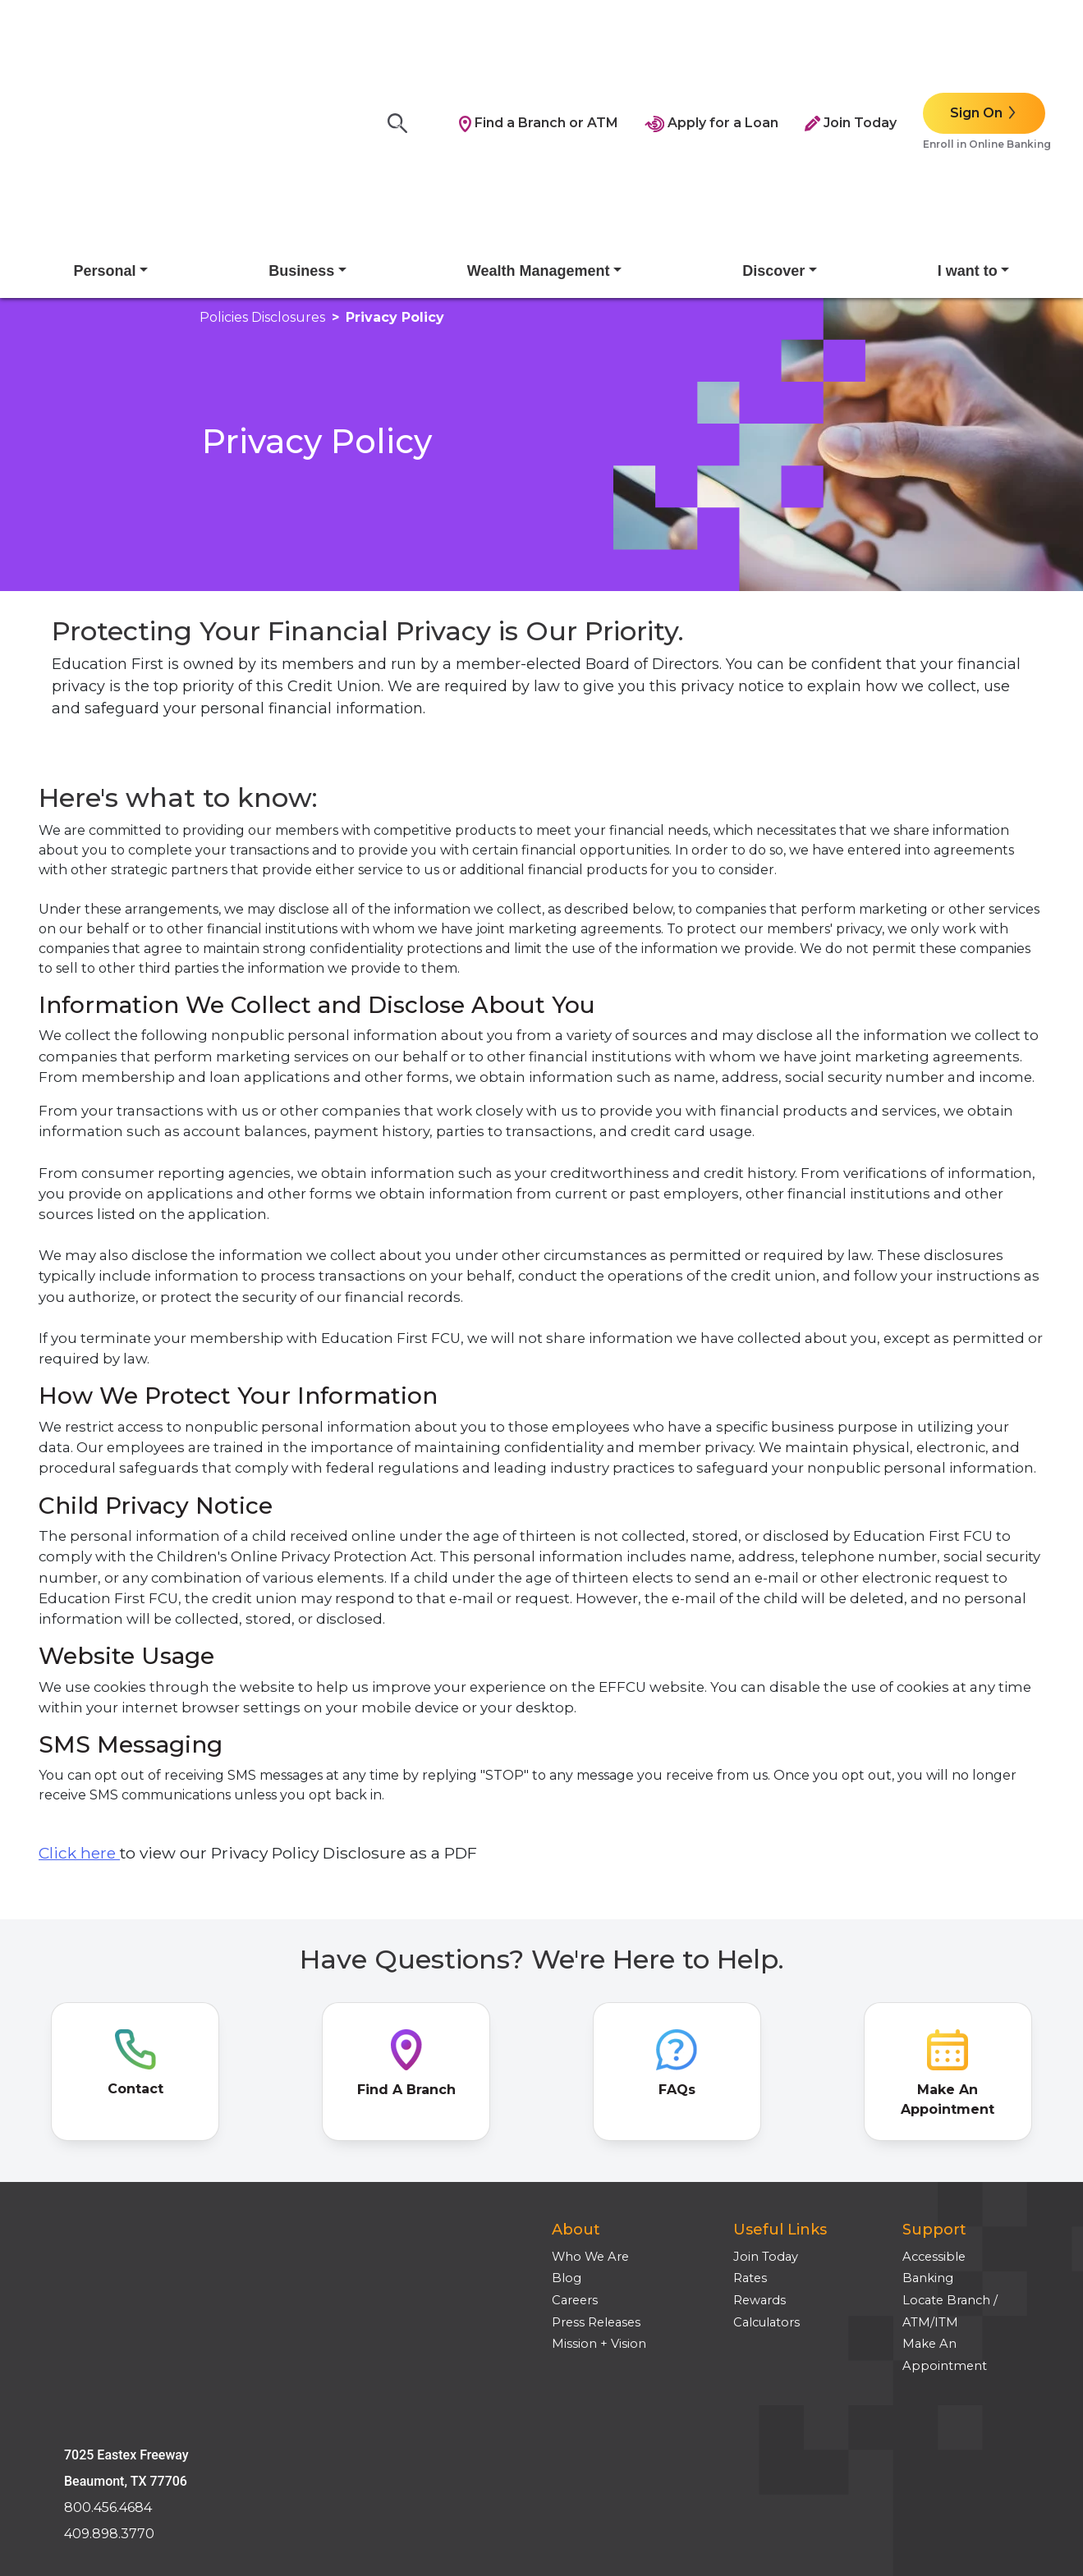 Image resolution: width=1083 pixels, height=2576 pixels. Describe the element at coordinates (759, 2142) in the screenshot. I see `Rewards` at that location.